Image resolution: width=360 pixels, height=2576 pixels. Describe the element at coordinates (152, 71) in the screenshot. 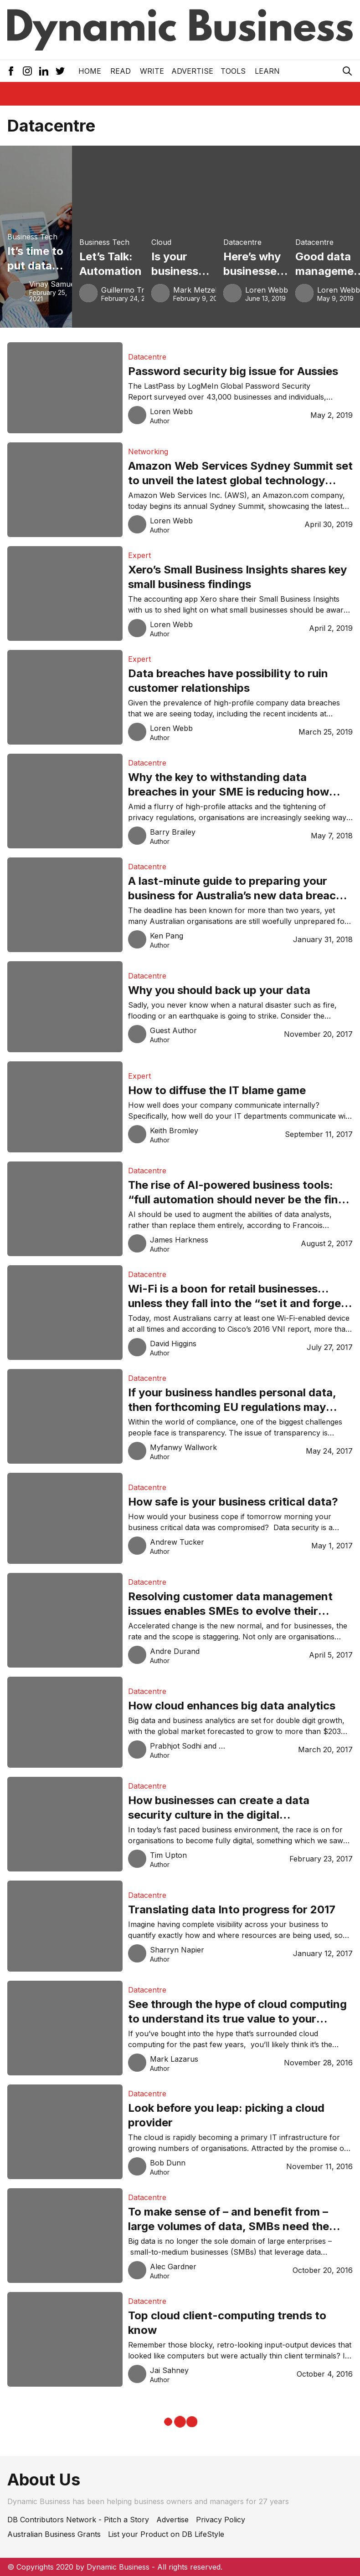

I see `Write` at that location.